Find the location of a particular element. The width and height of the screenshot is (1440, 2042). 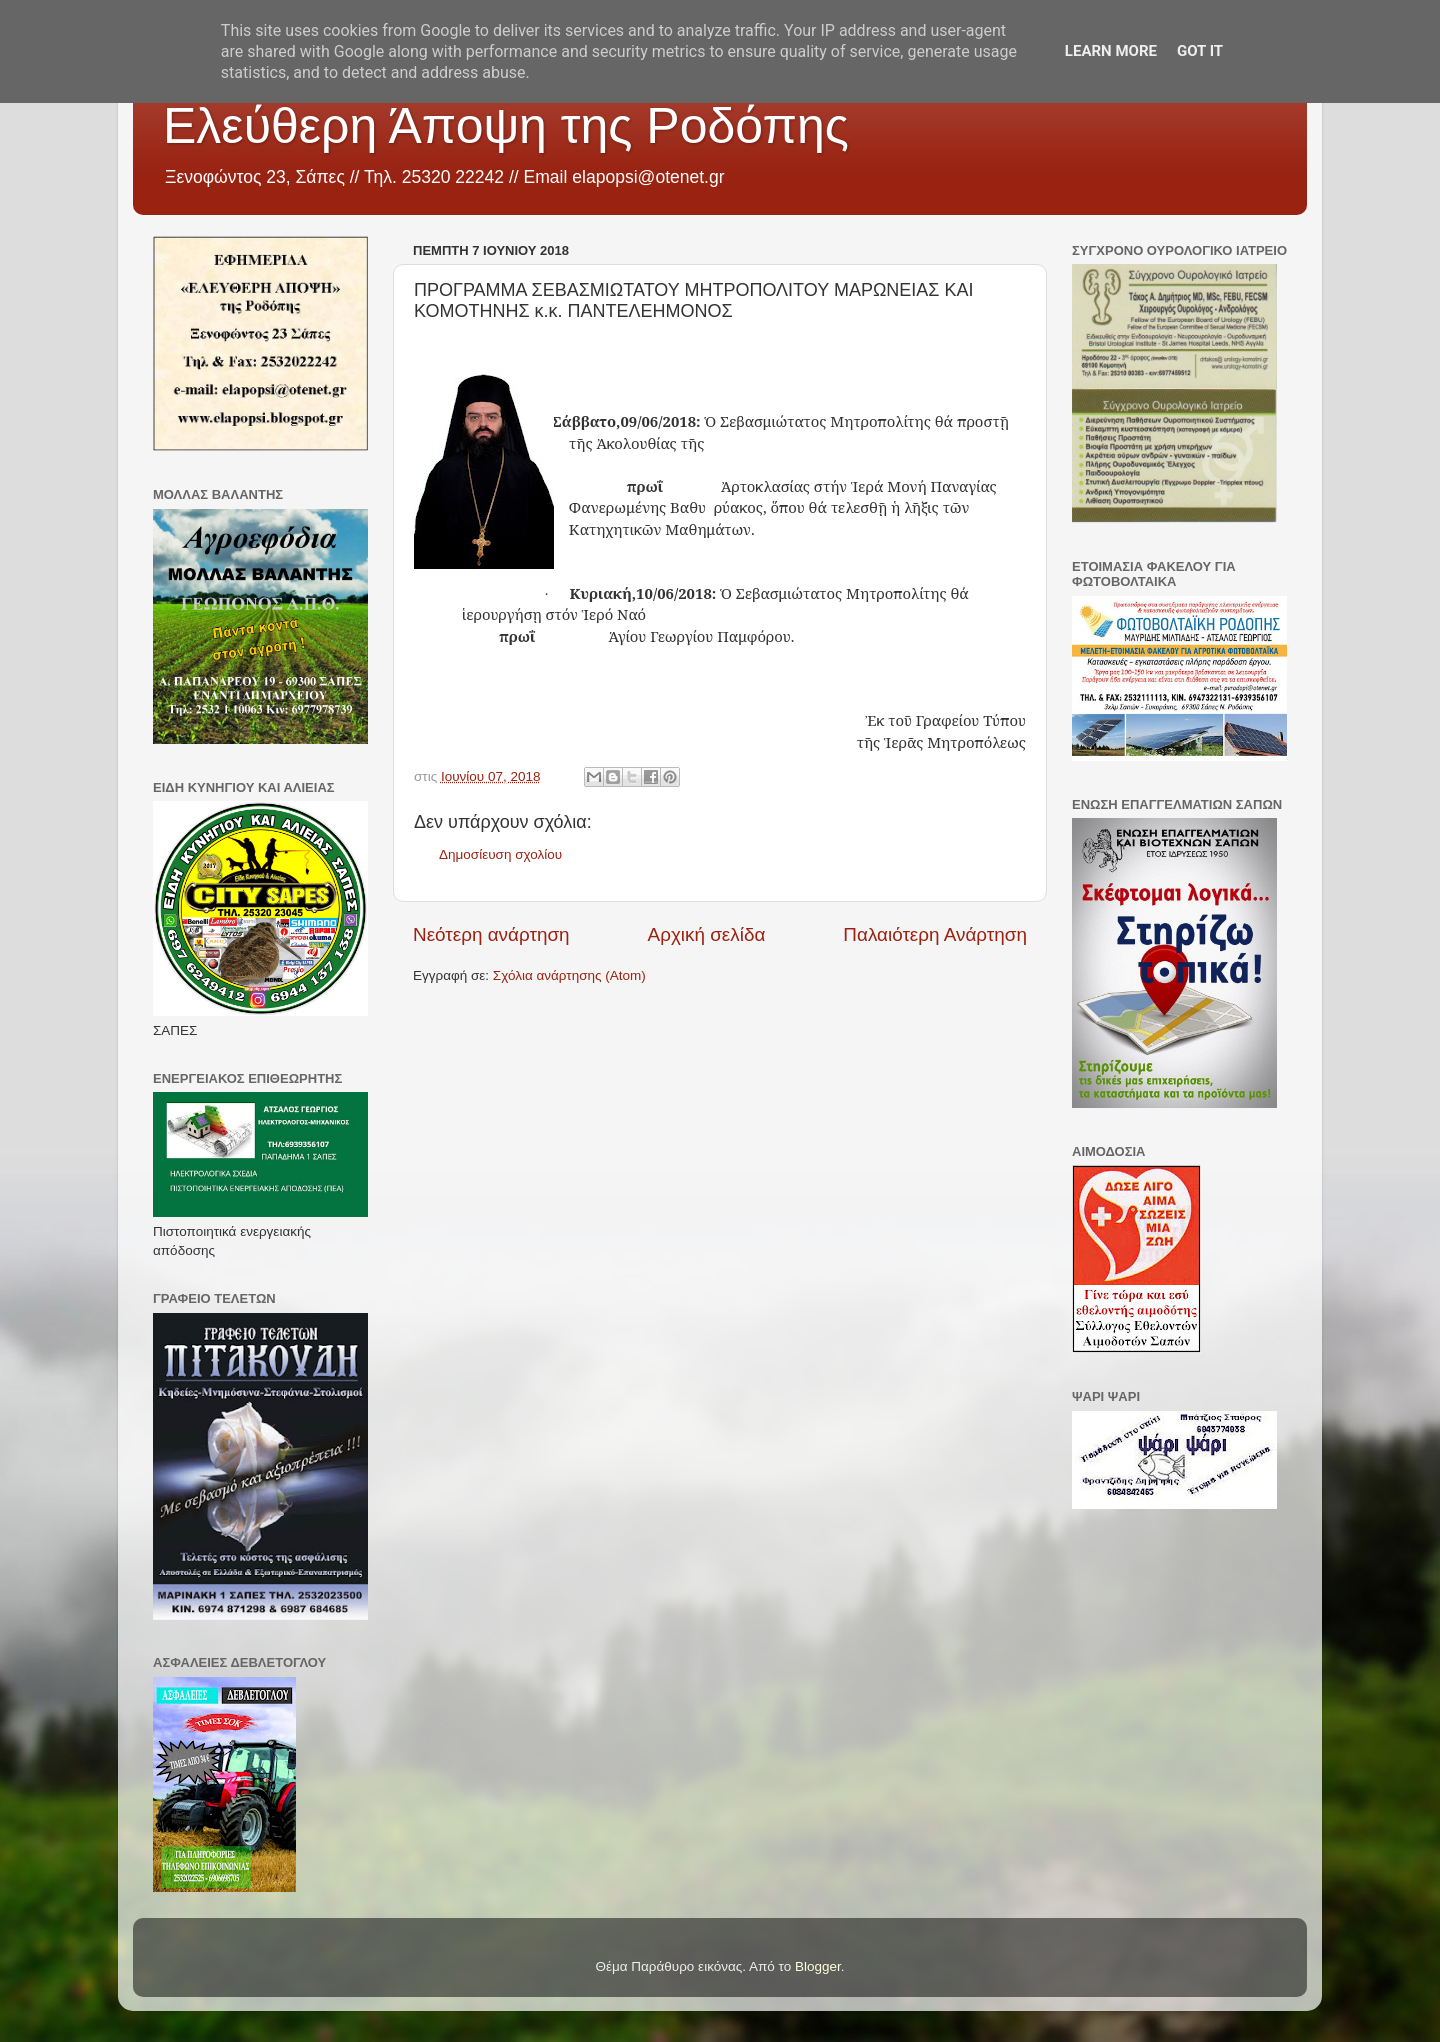

Νεότερη ανάρτηση is located at coordinates (491, 934).